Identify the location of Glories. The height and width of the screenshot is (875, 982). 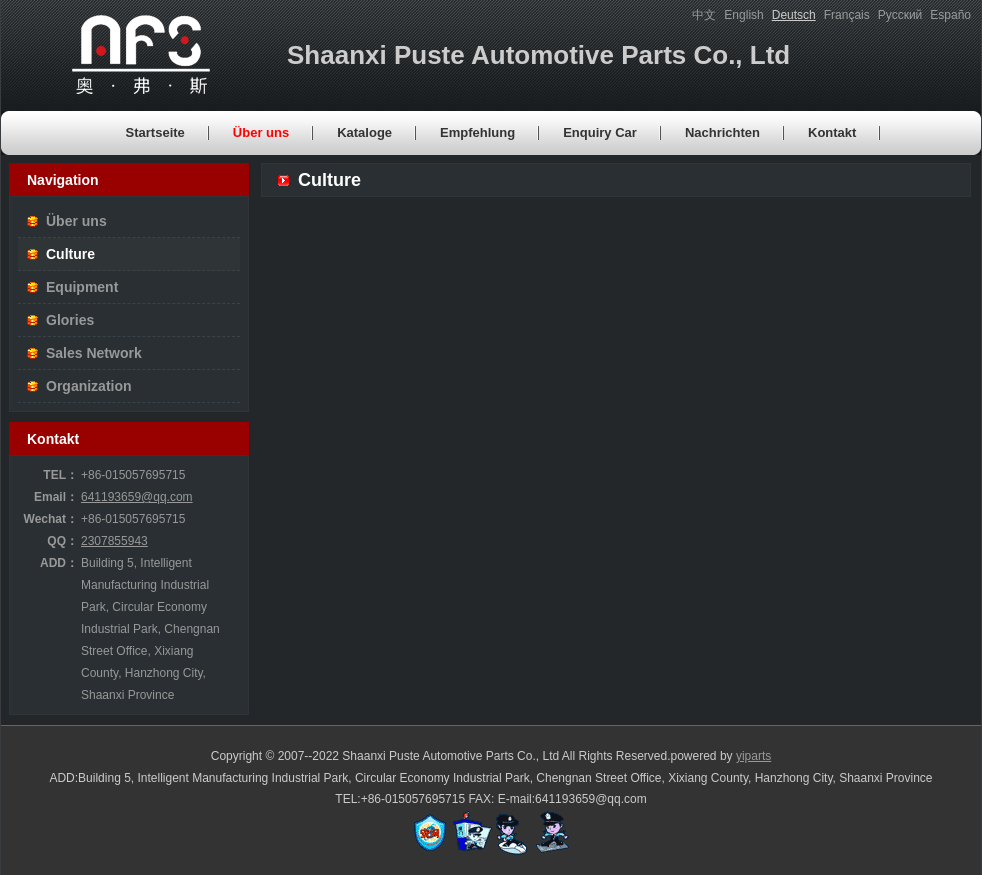
(70, 320).